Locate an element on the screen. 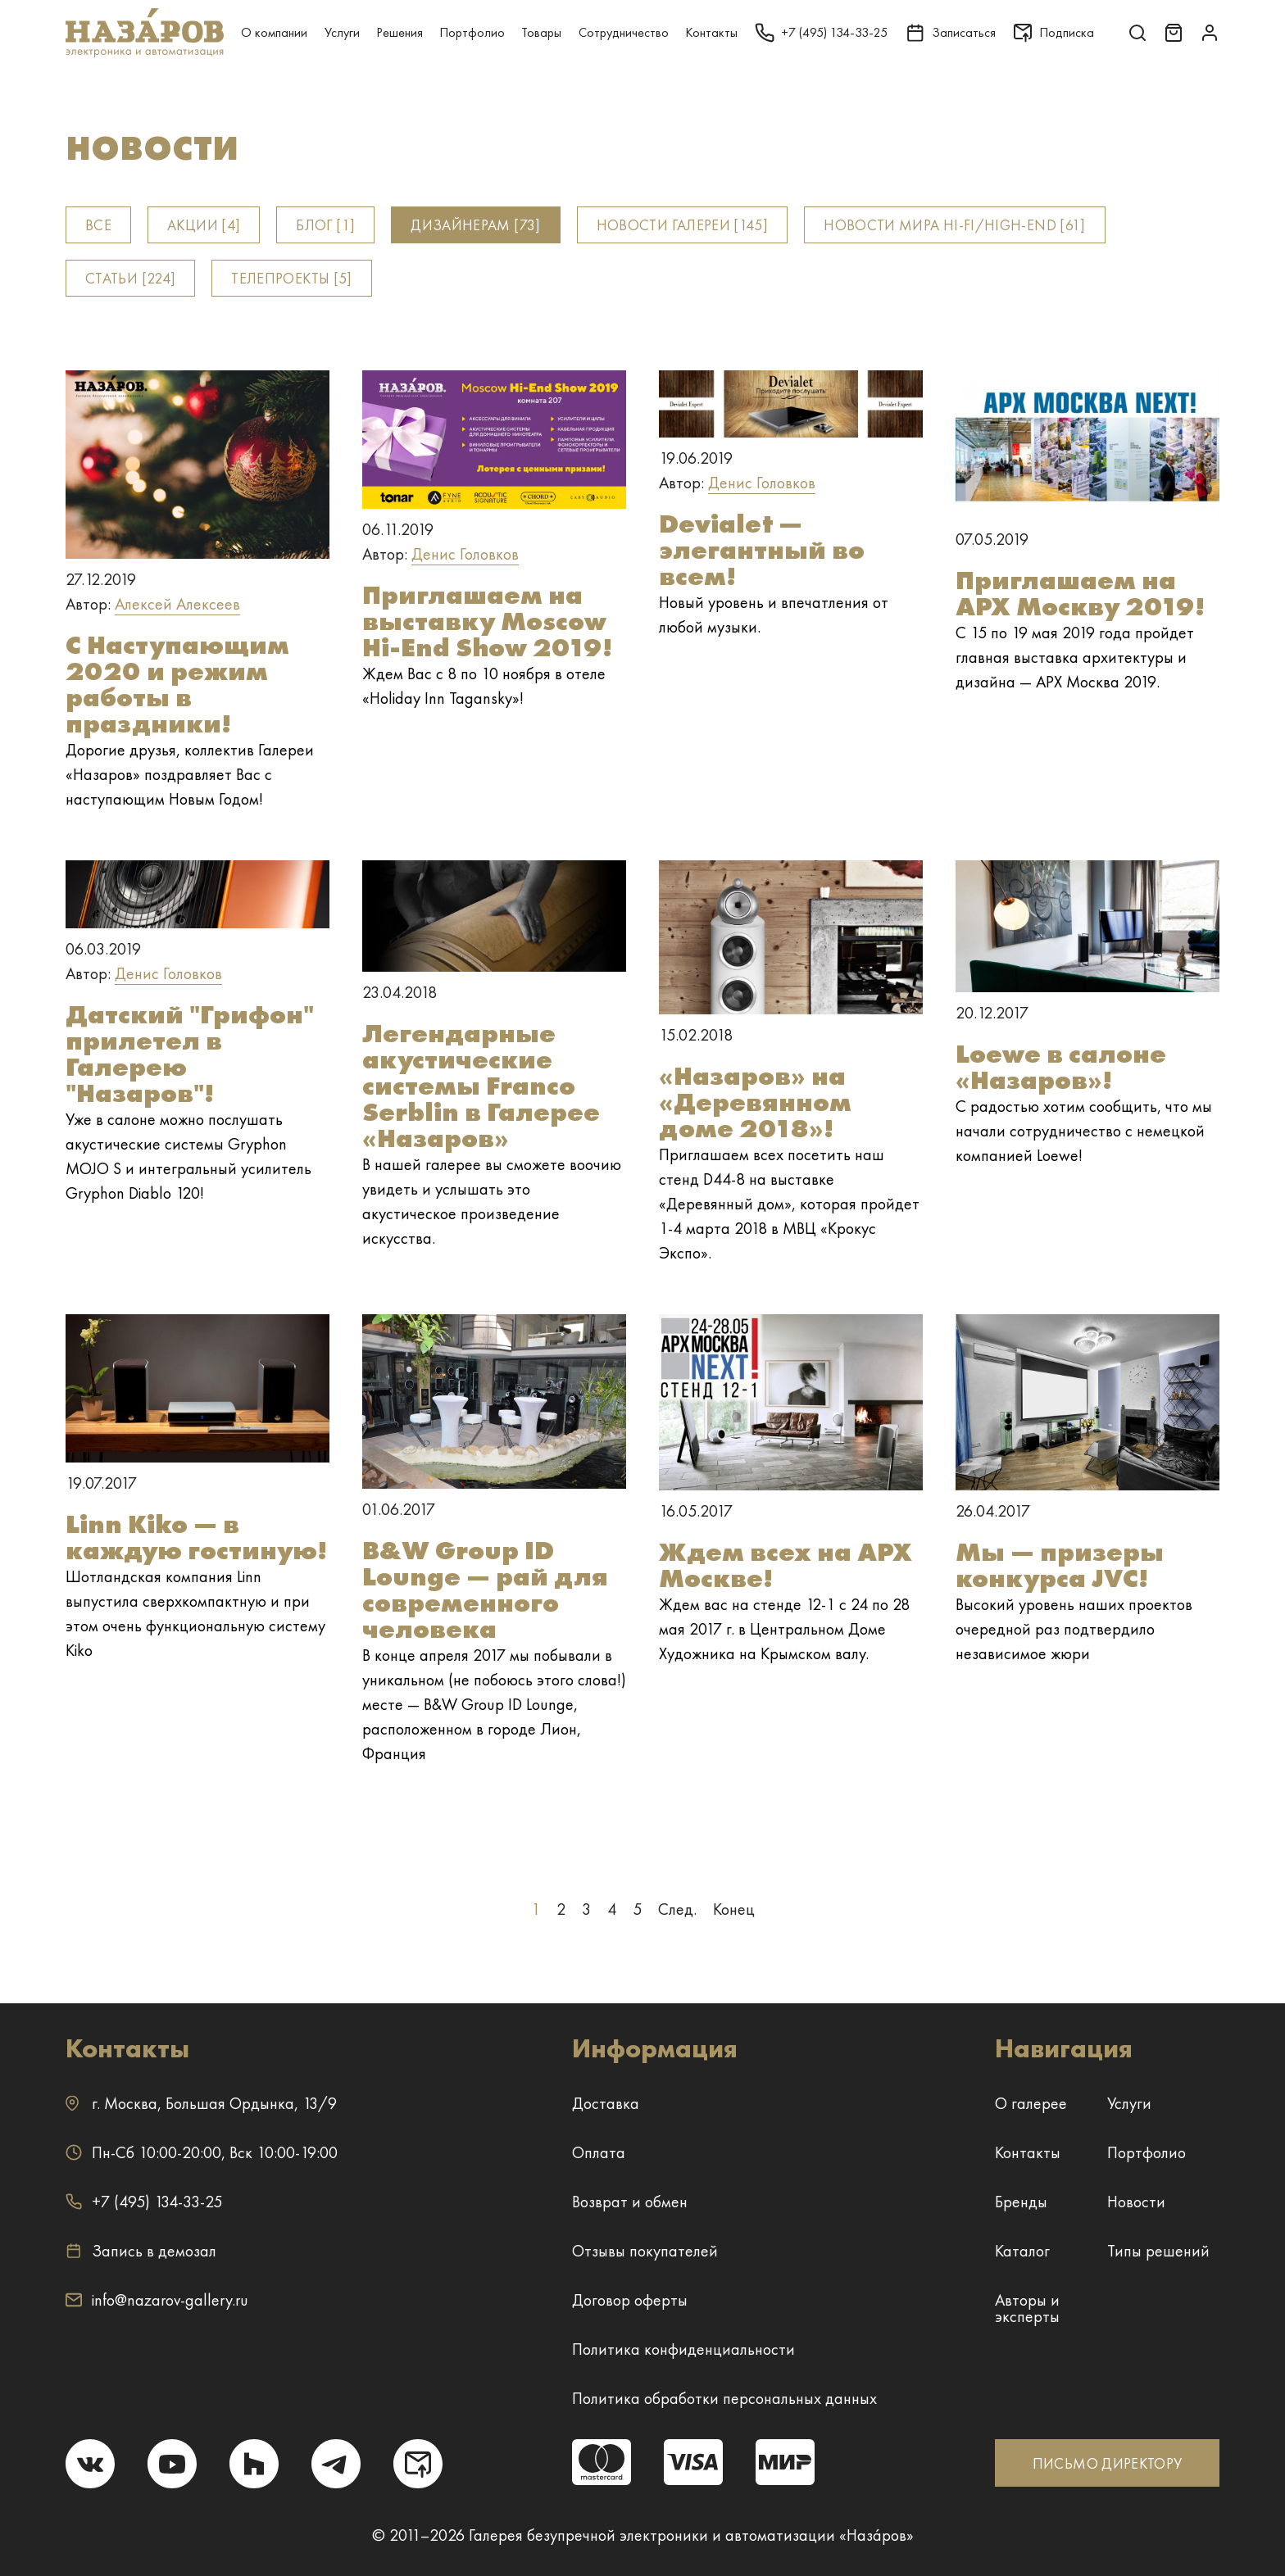  Бренды is located at coordinates (1021, 2201).